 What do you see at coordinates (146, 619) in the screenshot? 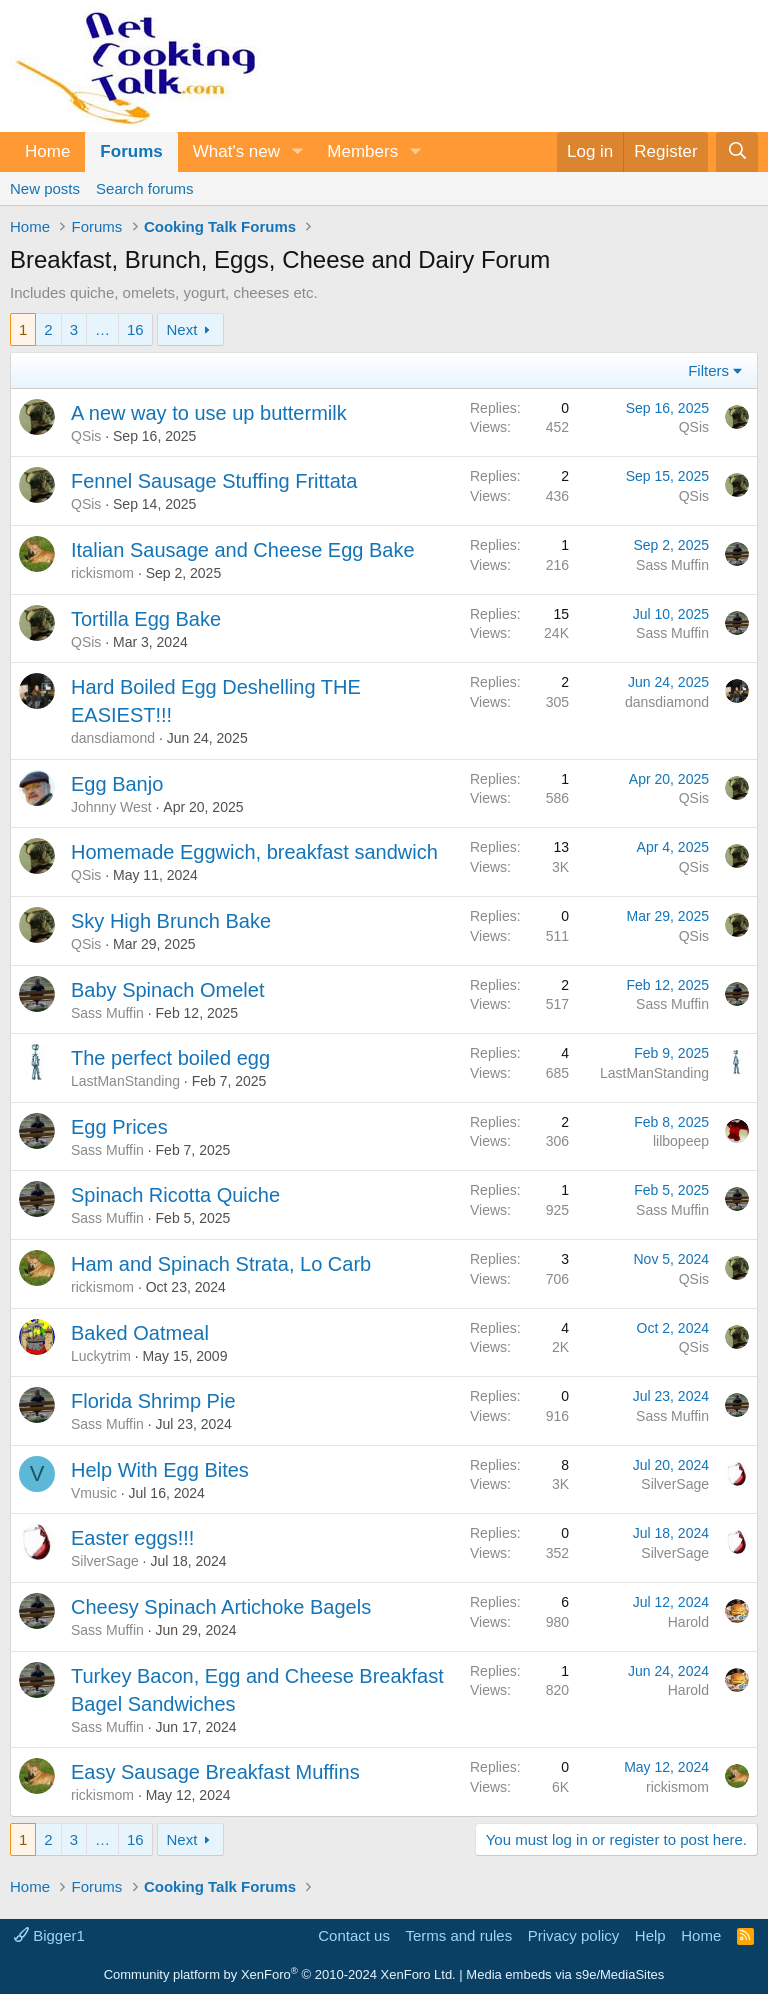
I see `Tortilla Egg Bake` at bounding box center [146, 619].